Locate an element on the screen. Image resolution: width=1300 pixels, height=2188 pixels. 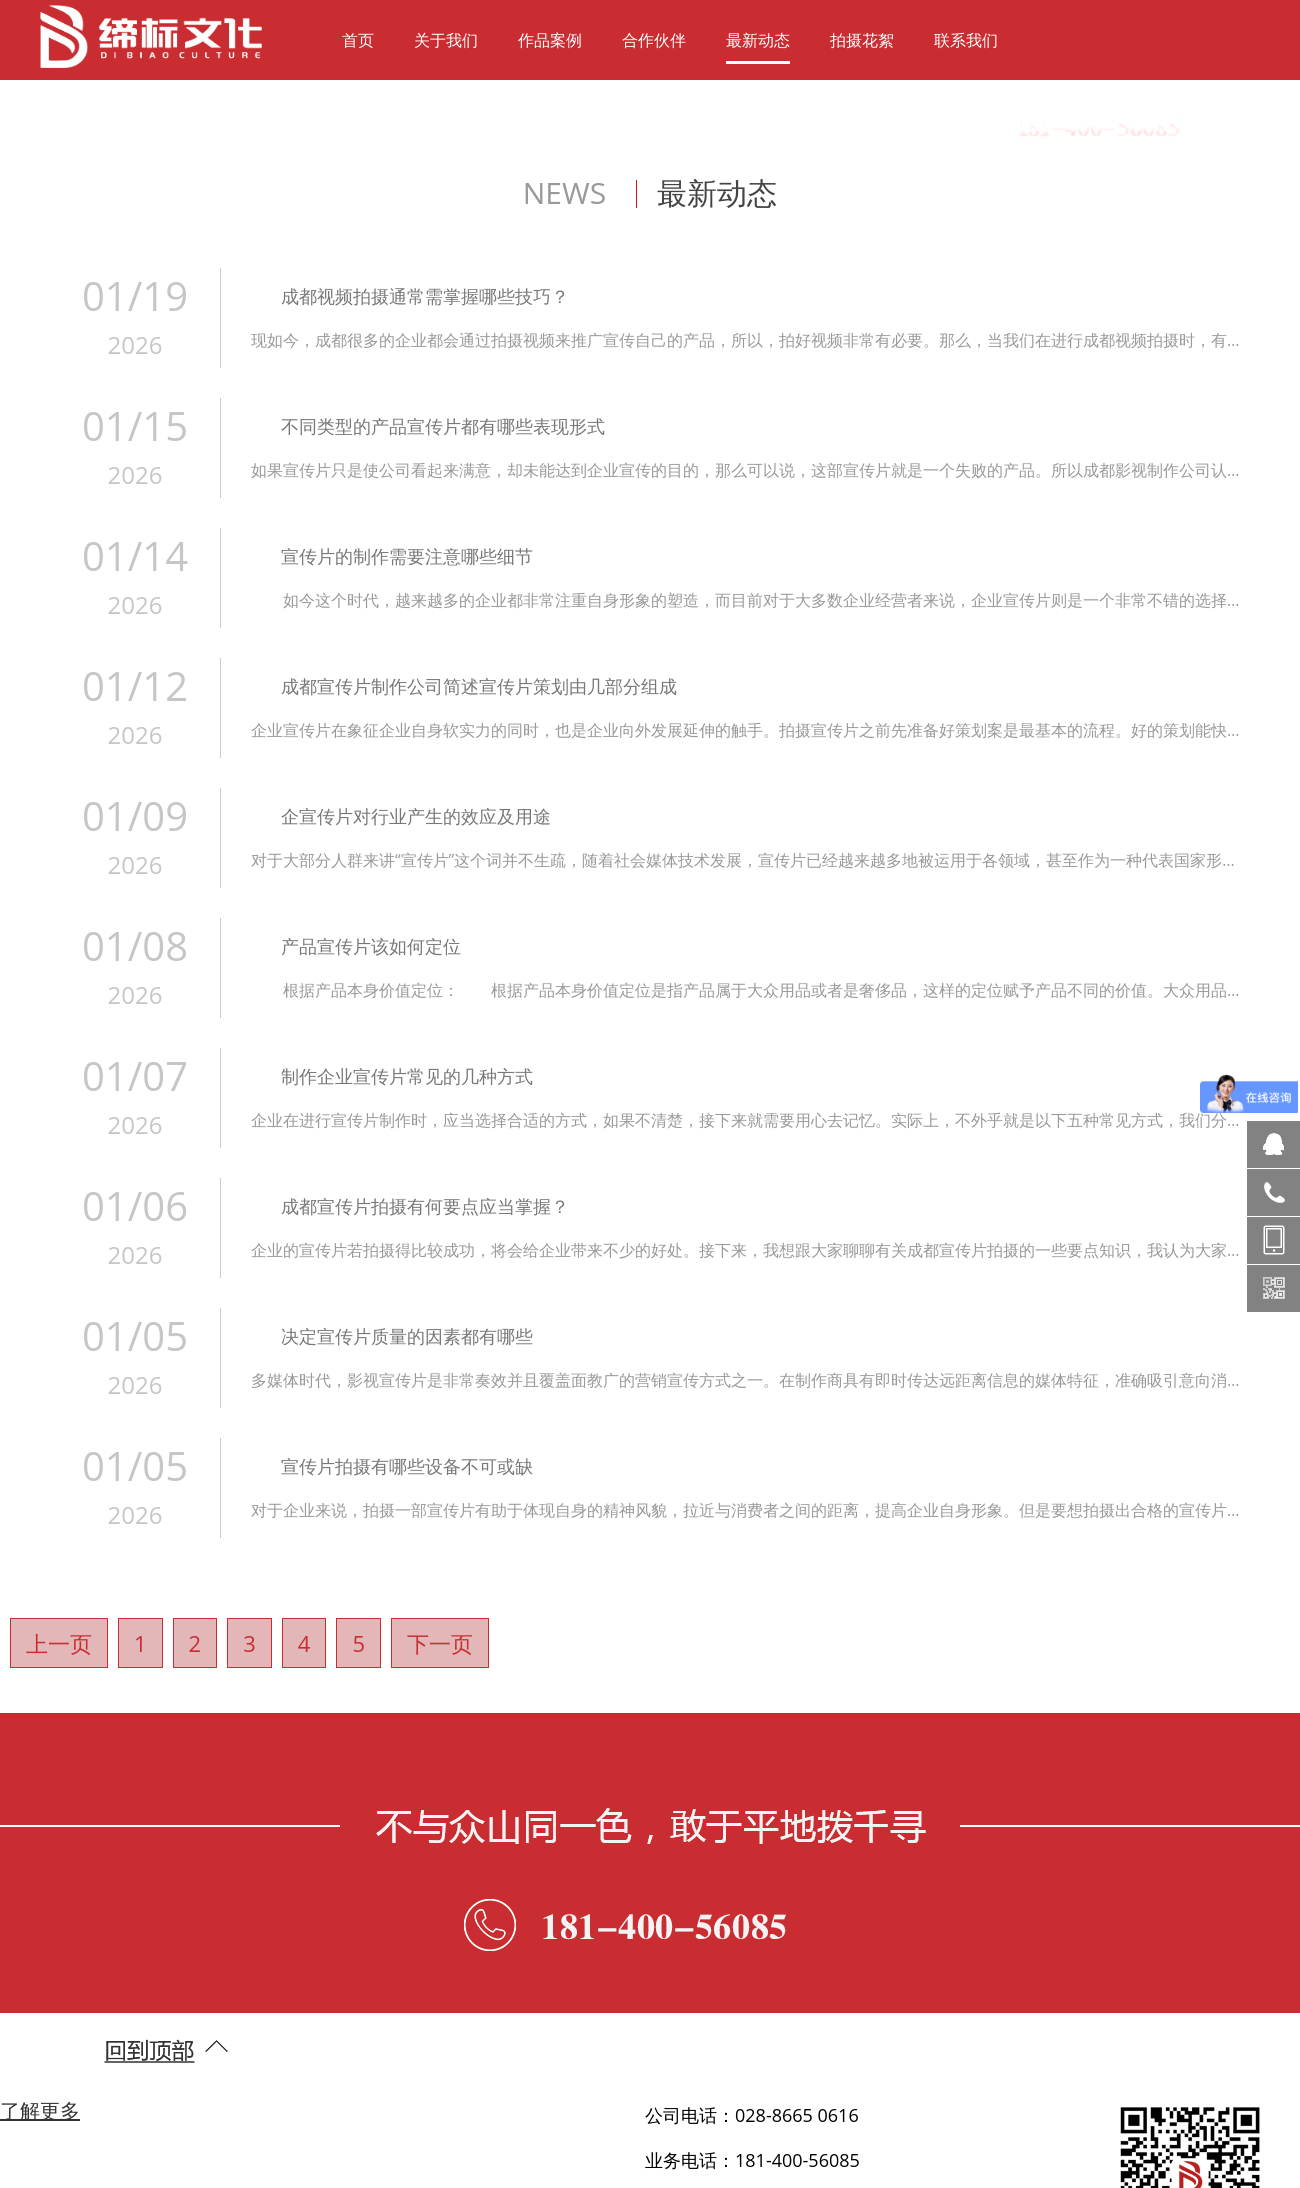
上一页 is located at coordinates (59, 1643).